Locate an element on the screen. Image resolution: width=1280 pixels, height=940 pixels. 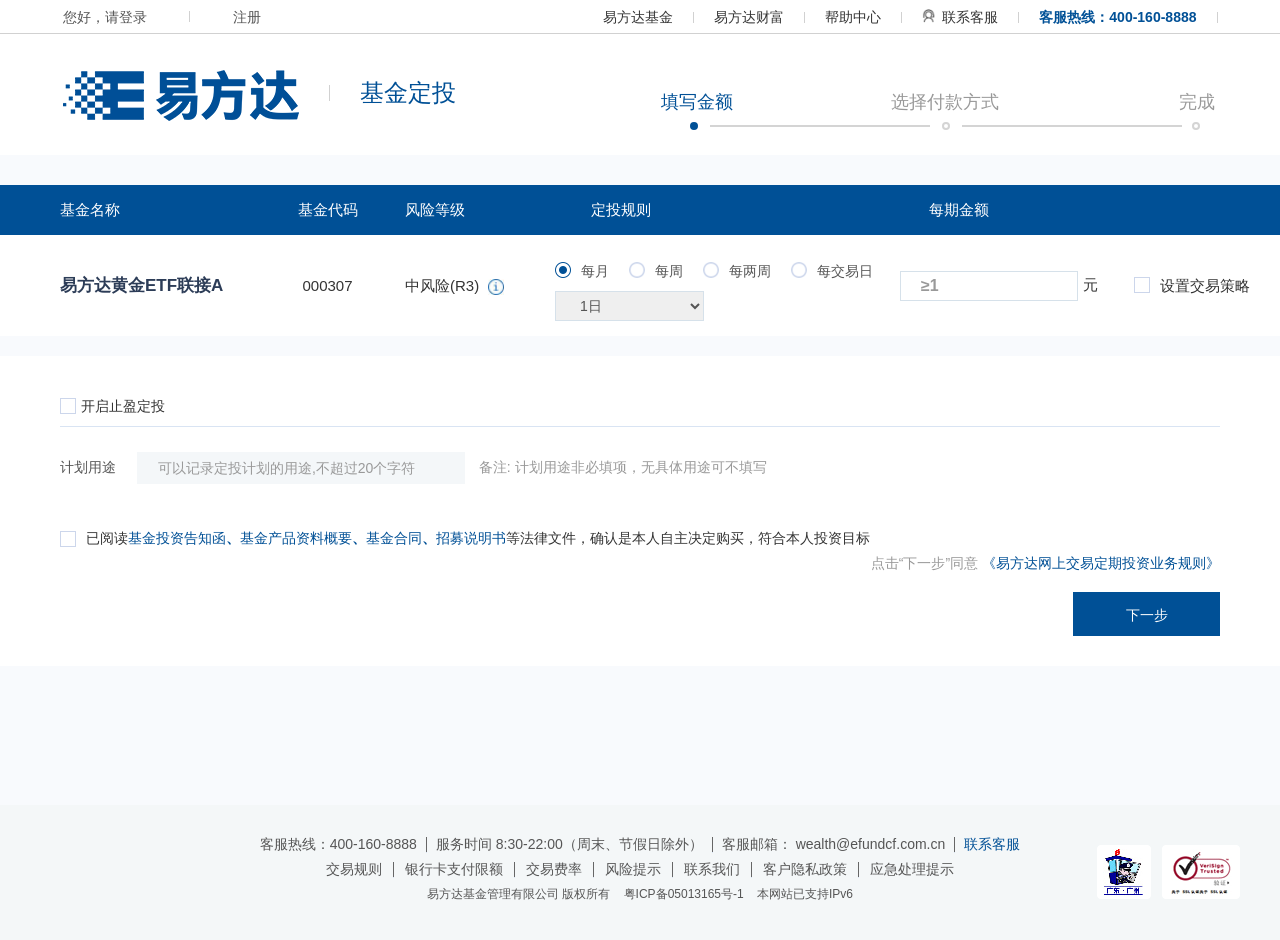
联系我们 is located at coordinates (712, 869).